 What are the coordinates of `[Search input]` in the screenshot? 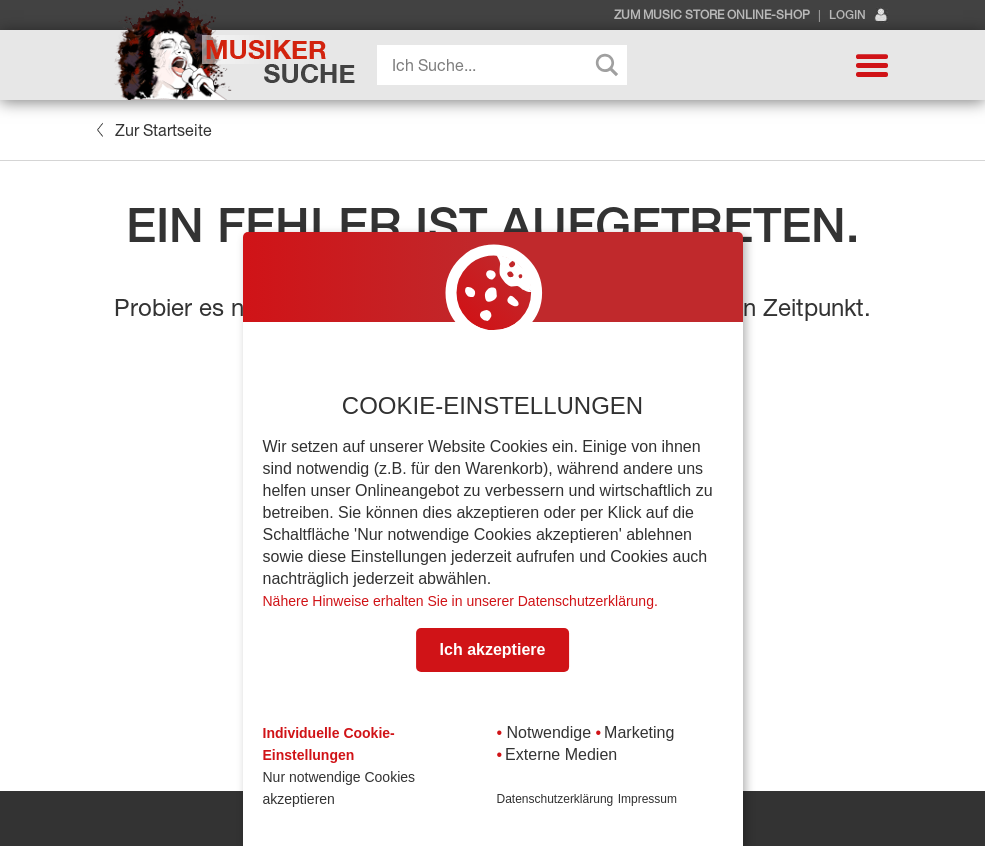 It's located at (507, 65).